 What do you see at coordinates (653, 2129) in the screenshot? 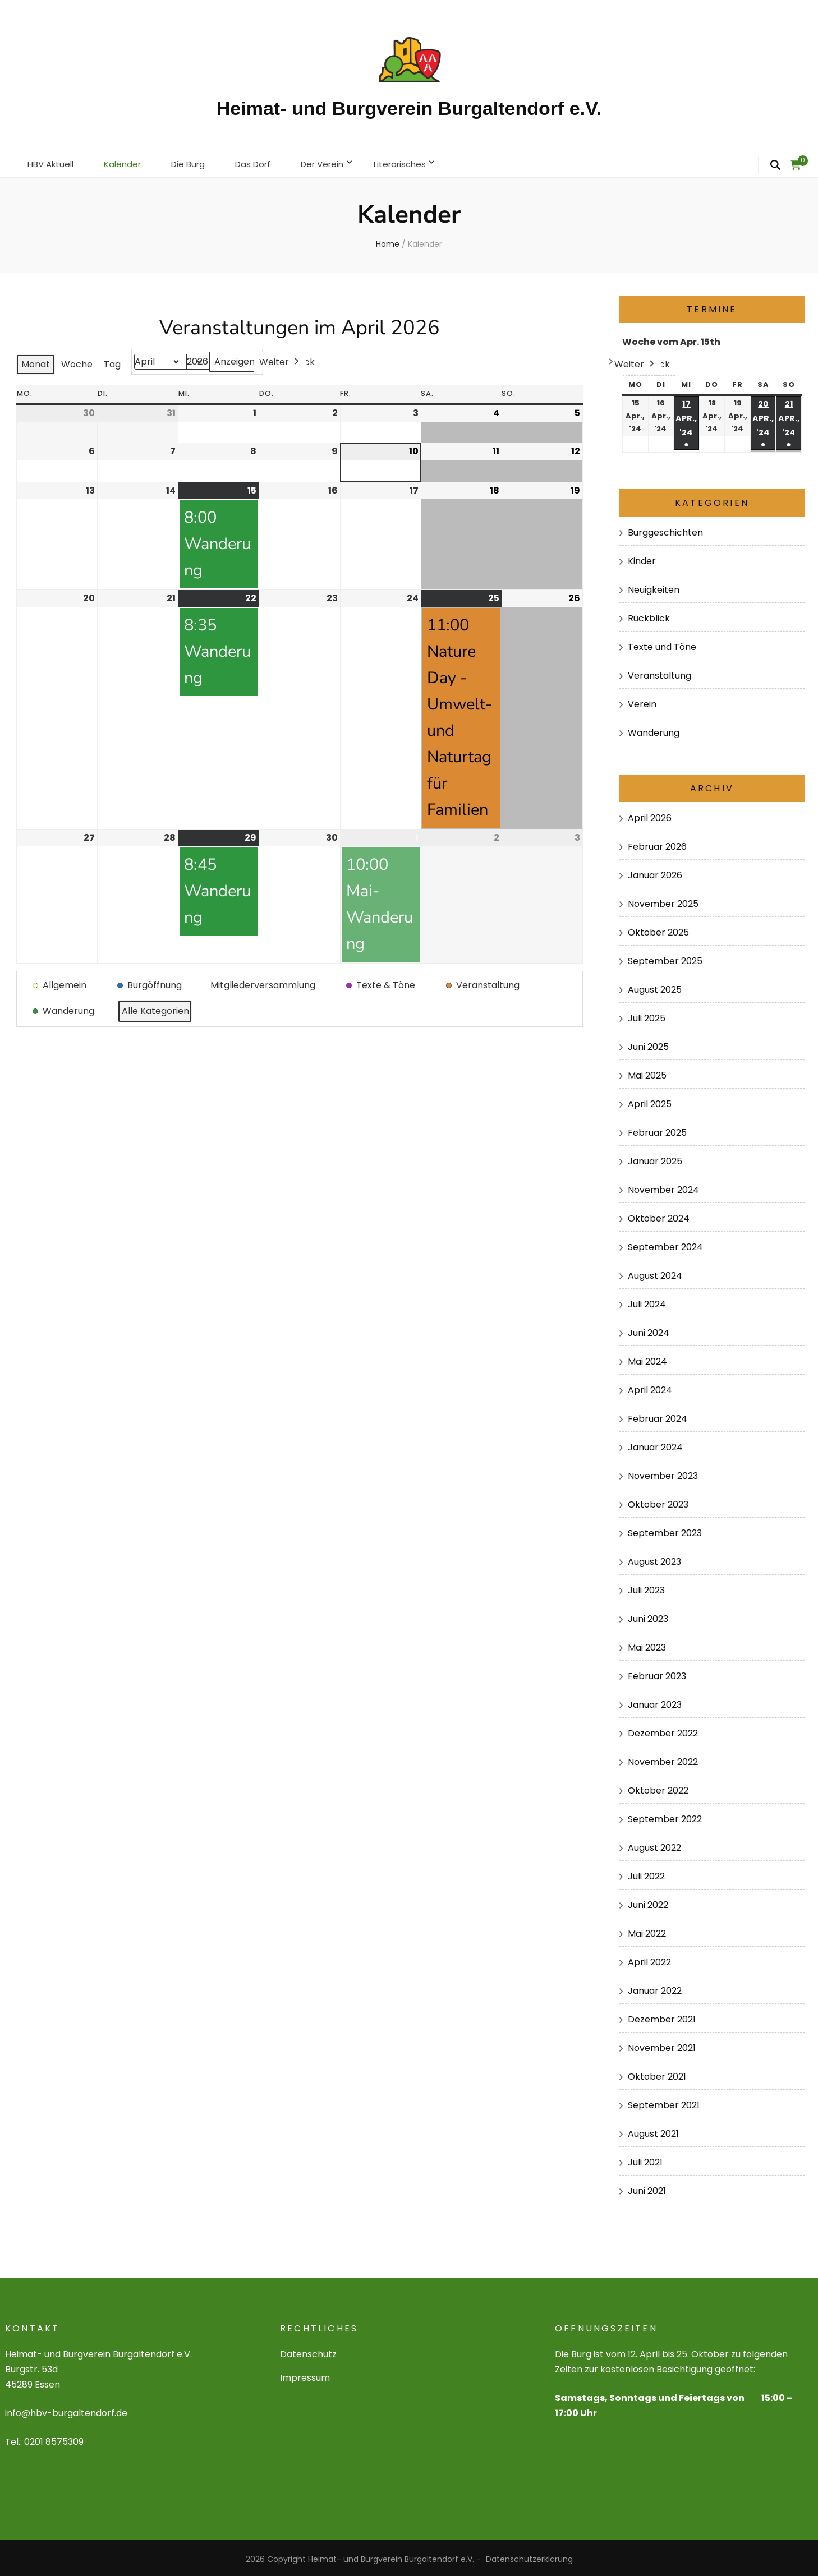
I see `August 2021` at bounding box center [653, 2129].